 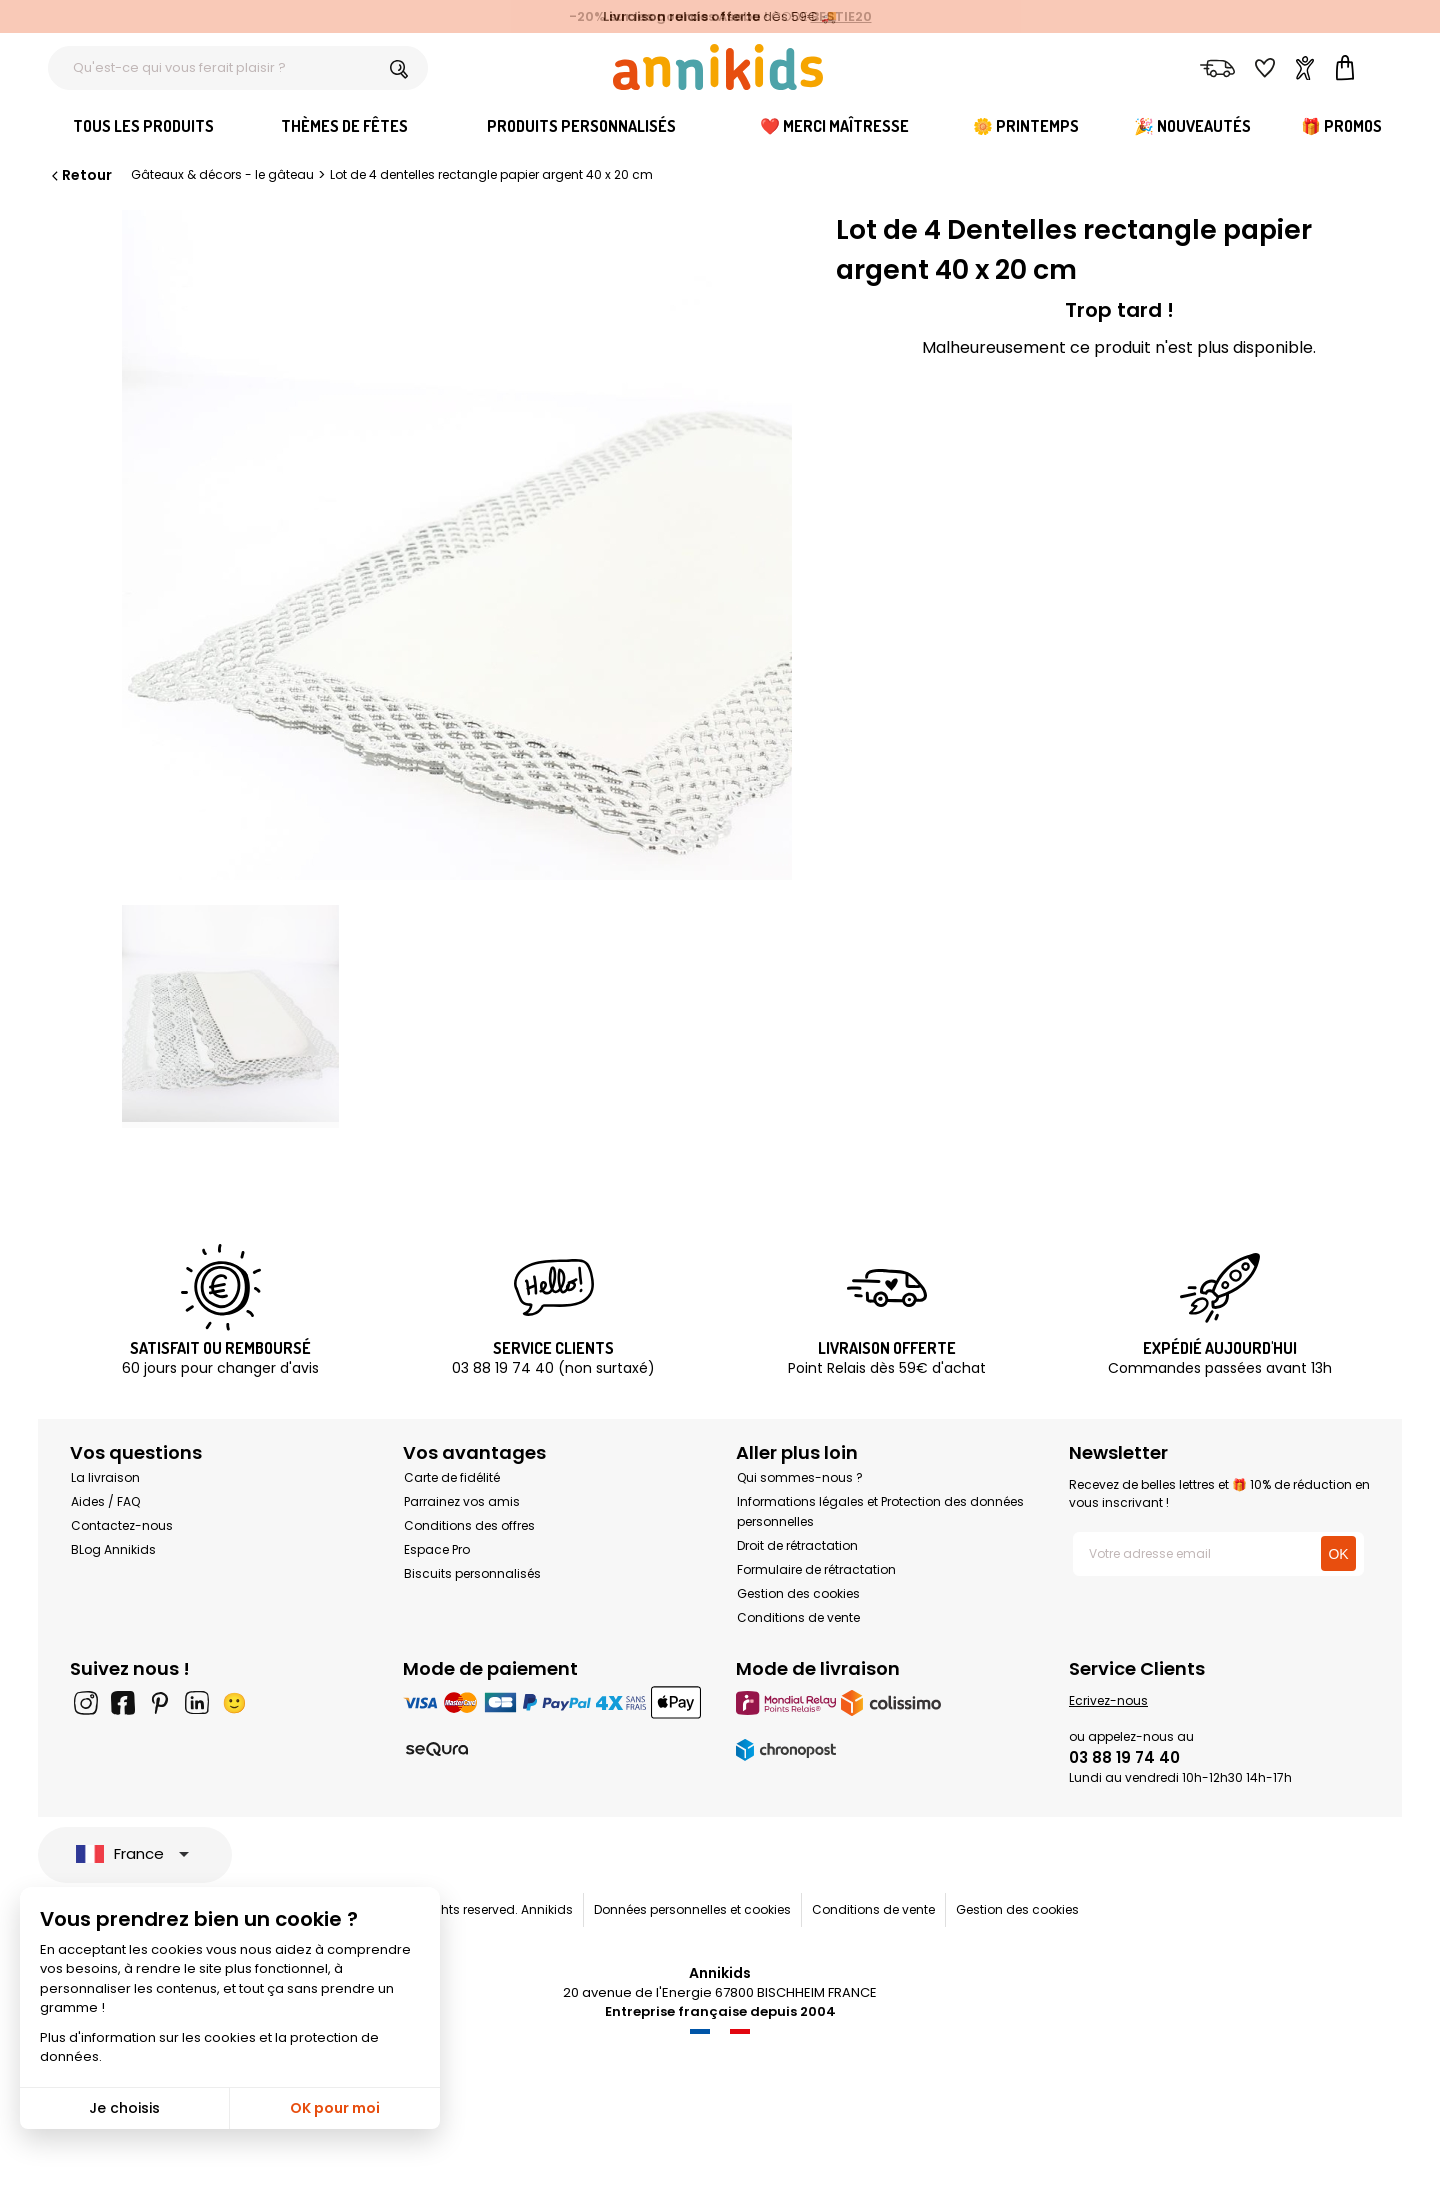 I want to click on Conditions des offres, so click(x=469, y=1525).